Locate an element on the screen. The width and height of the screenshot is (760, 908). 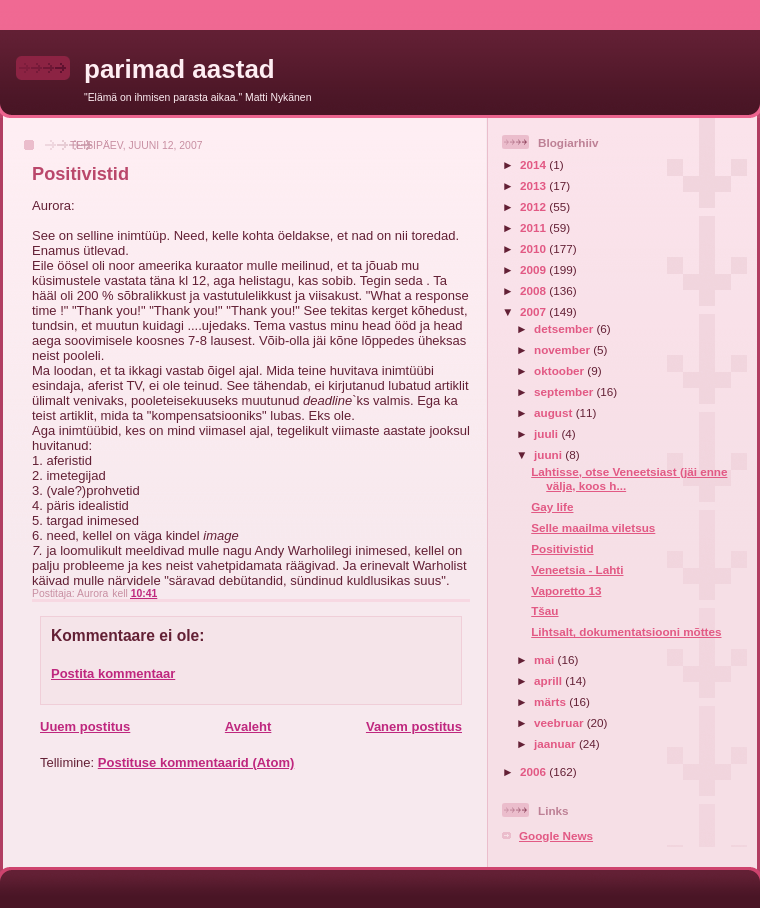
Uuem postitus is located at coordinates (85, 726).